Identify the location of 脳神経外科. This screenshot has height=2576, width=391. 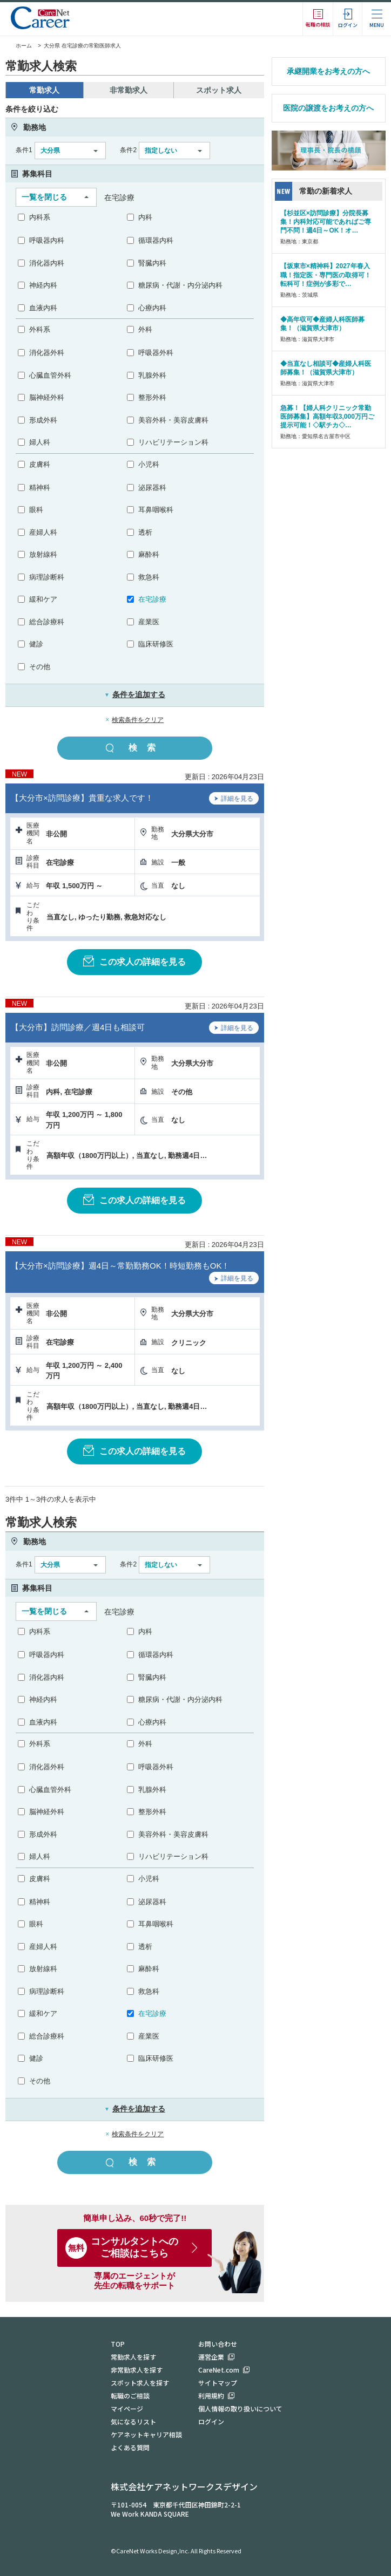
(46, 397).